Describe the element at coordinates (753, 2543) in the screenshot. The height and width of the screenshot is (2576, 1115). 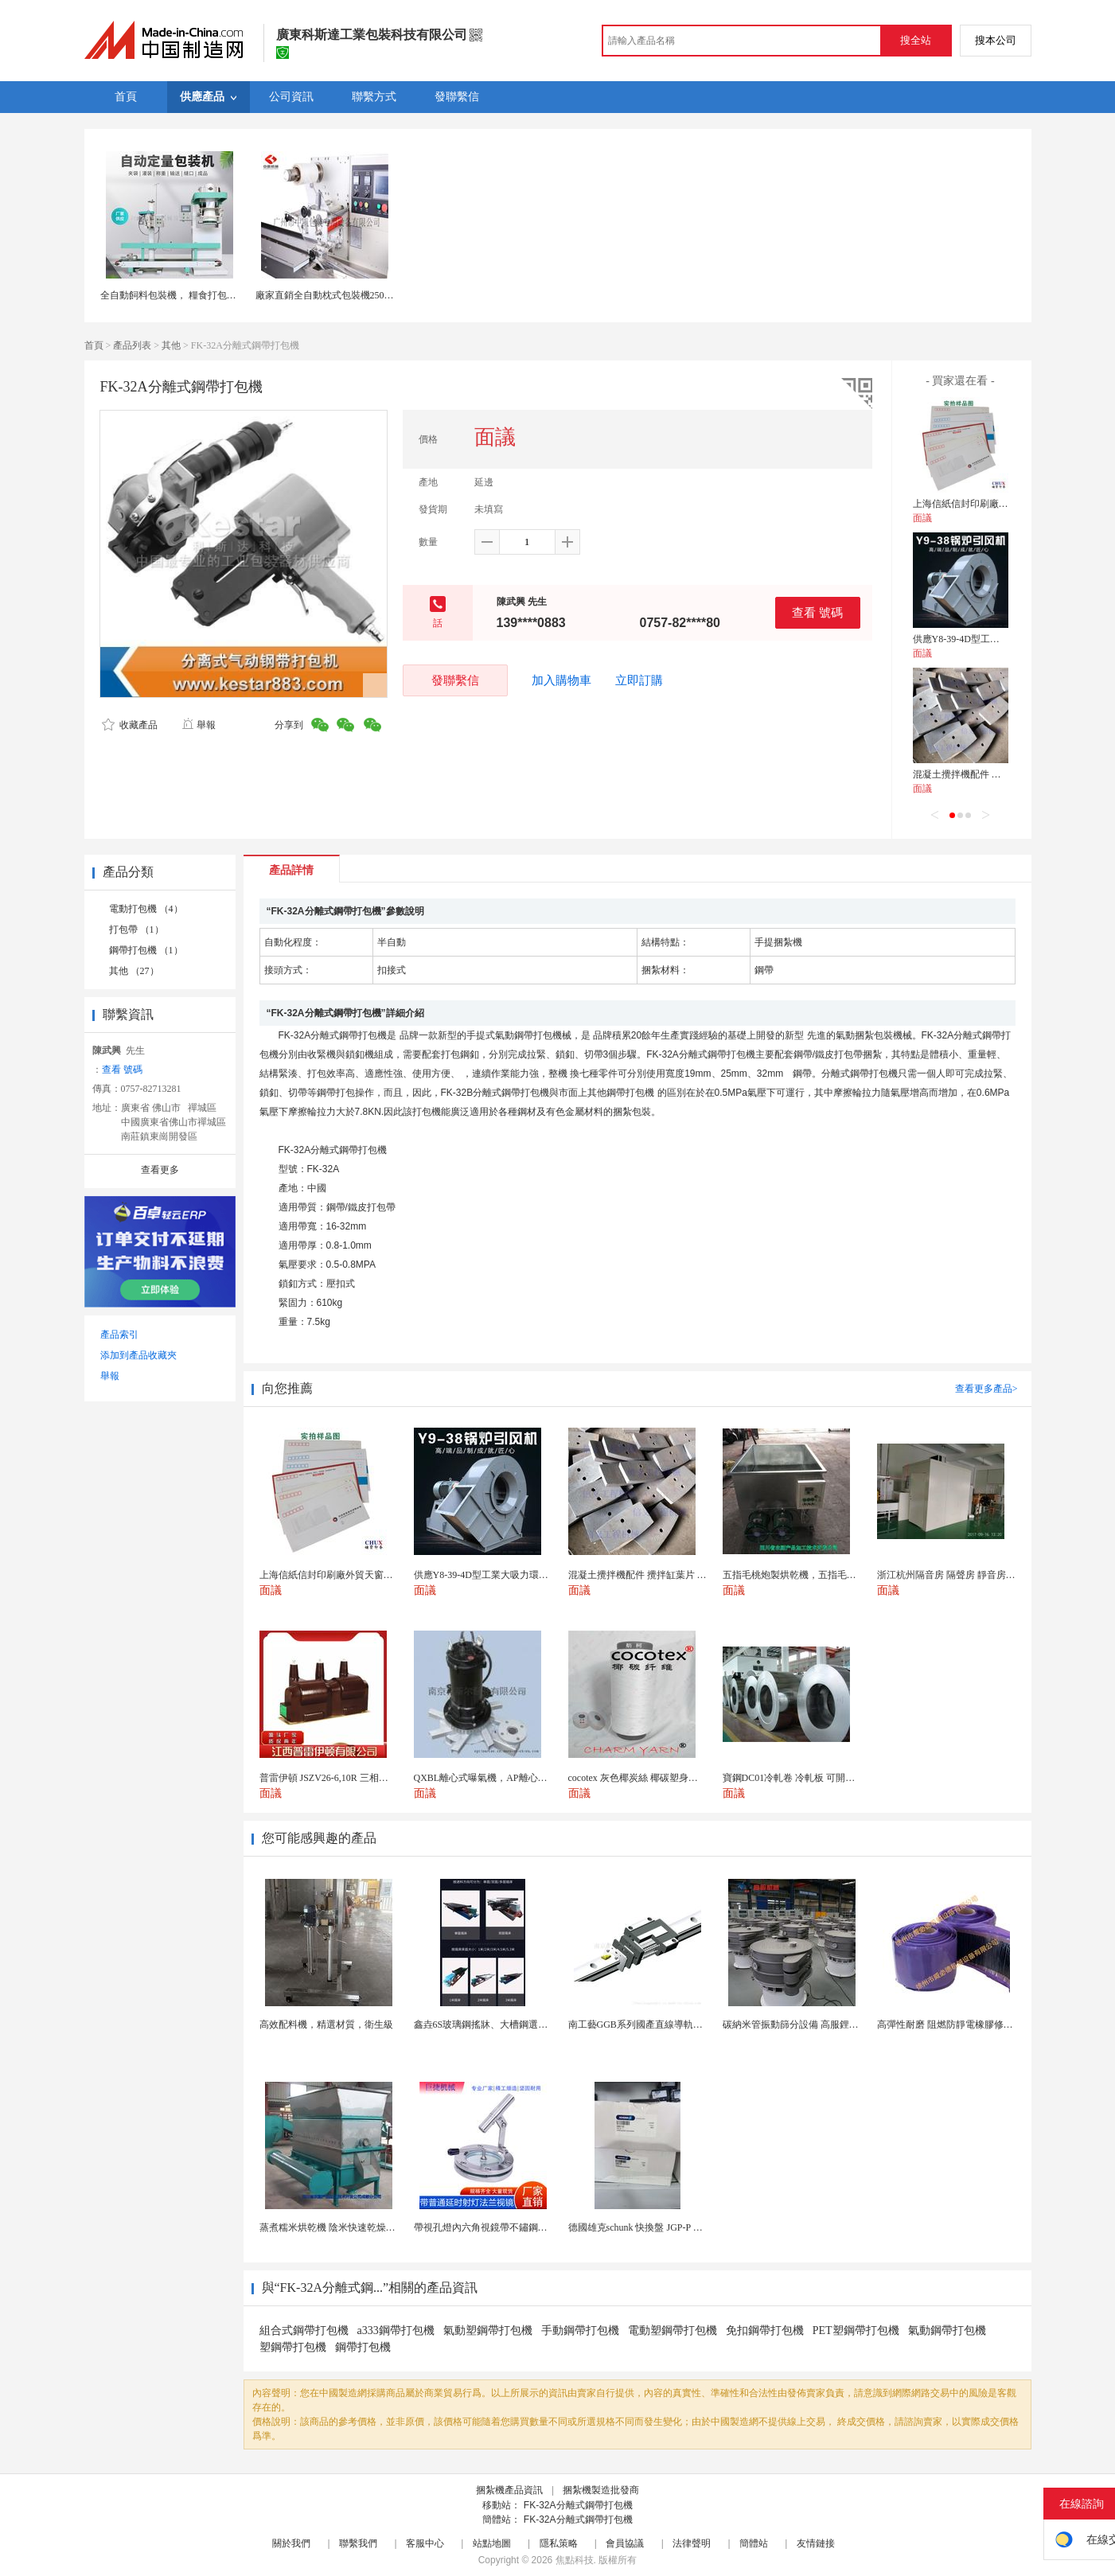
I see `簡體站` at that location.